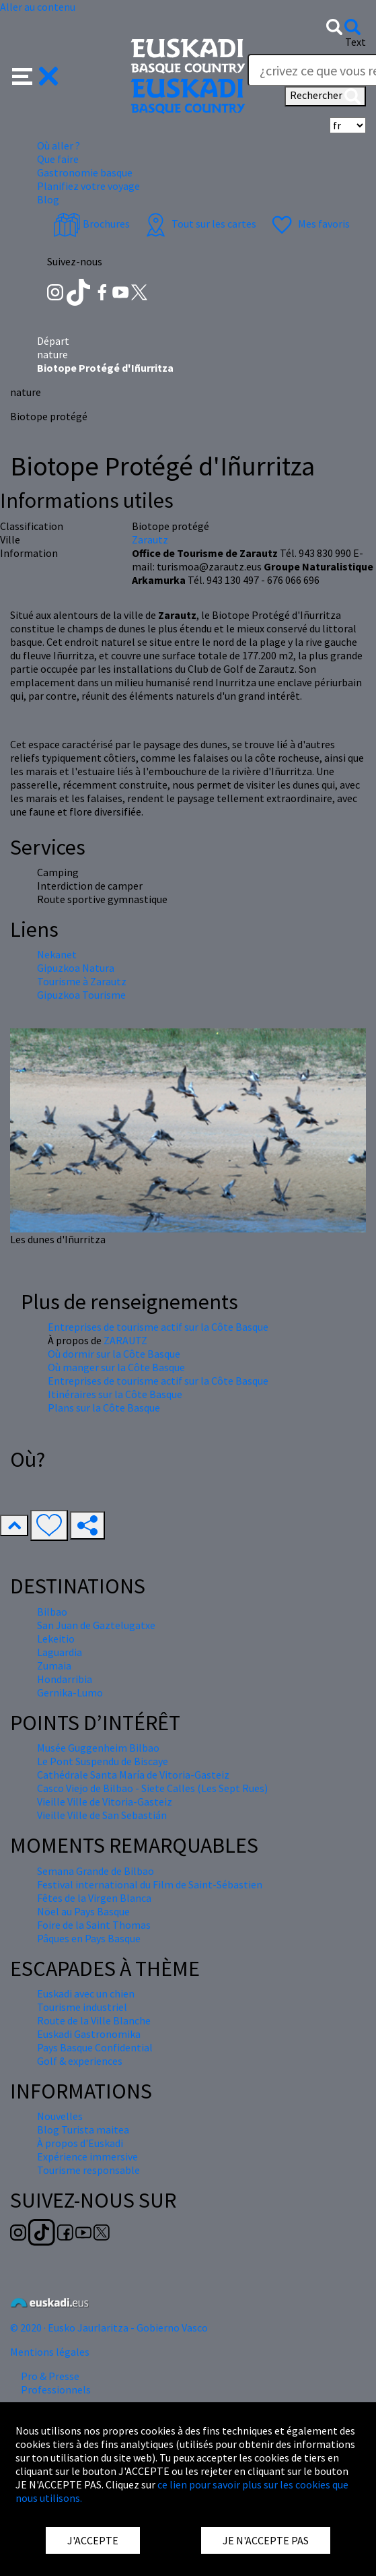 This screenshot has height=2576, width=376. Describe the element at coordinates (75, 968) in the screenshot. I see `Gipuzkoa Natura` at that location.